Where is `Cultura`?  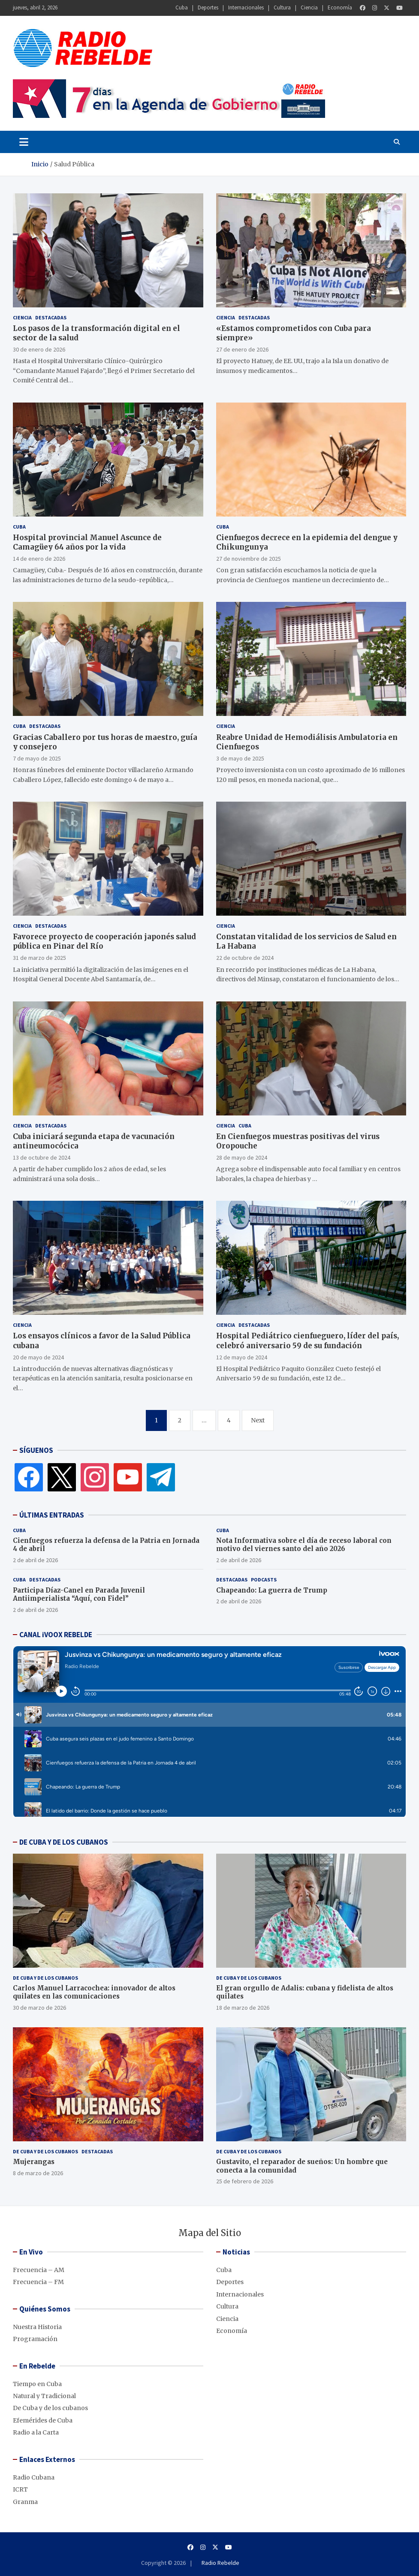
Cultura is located at coordinates (282, 7).